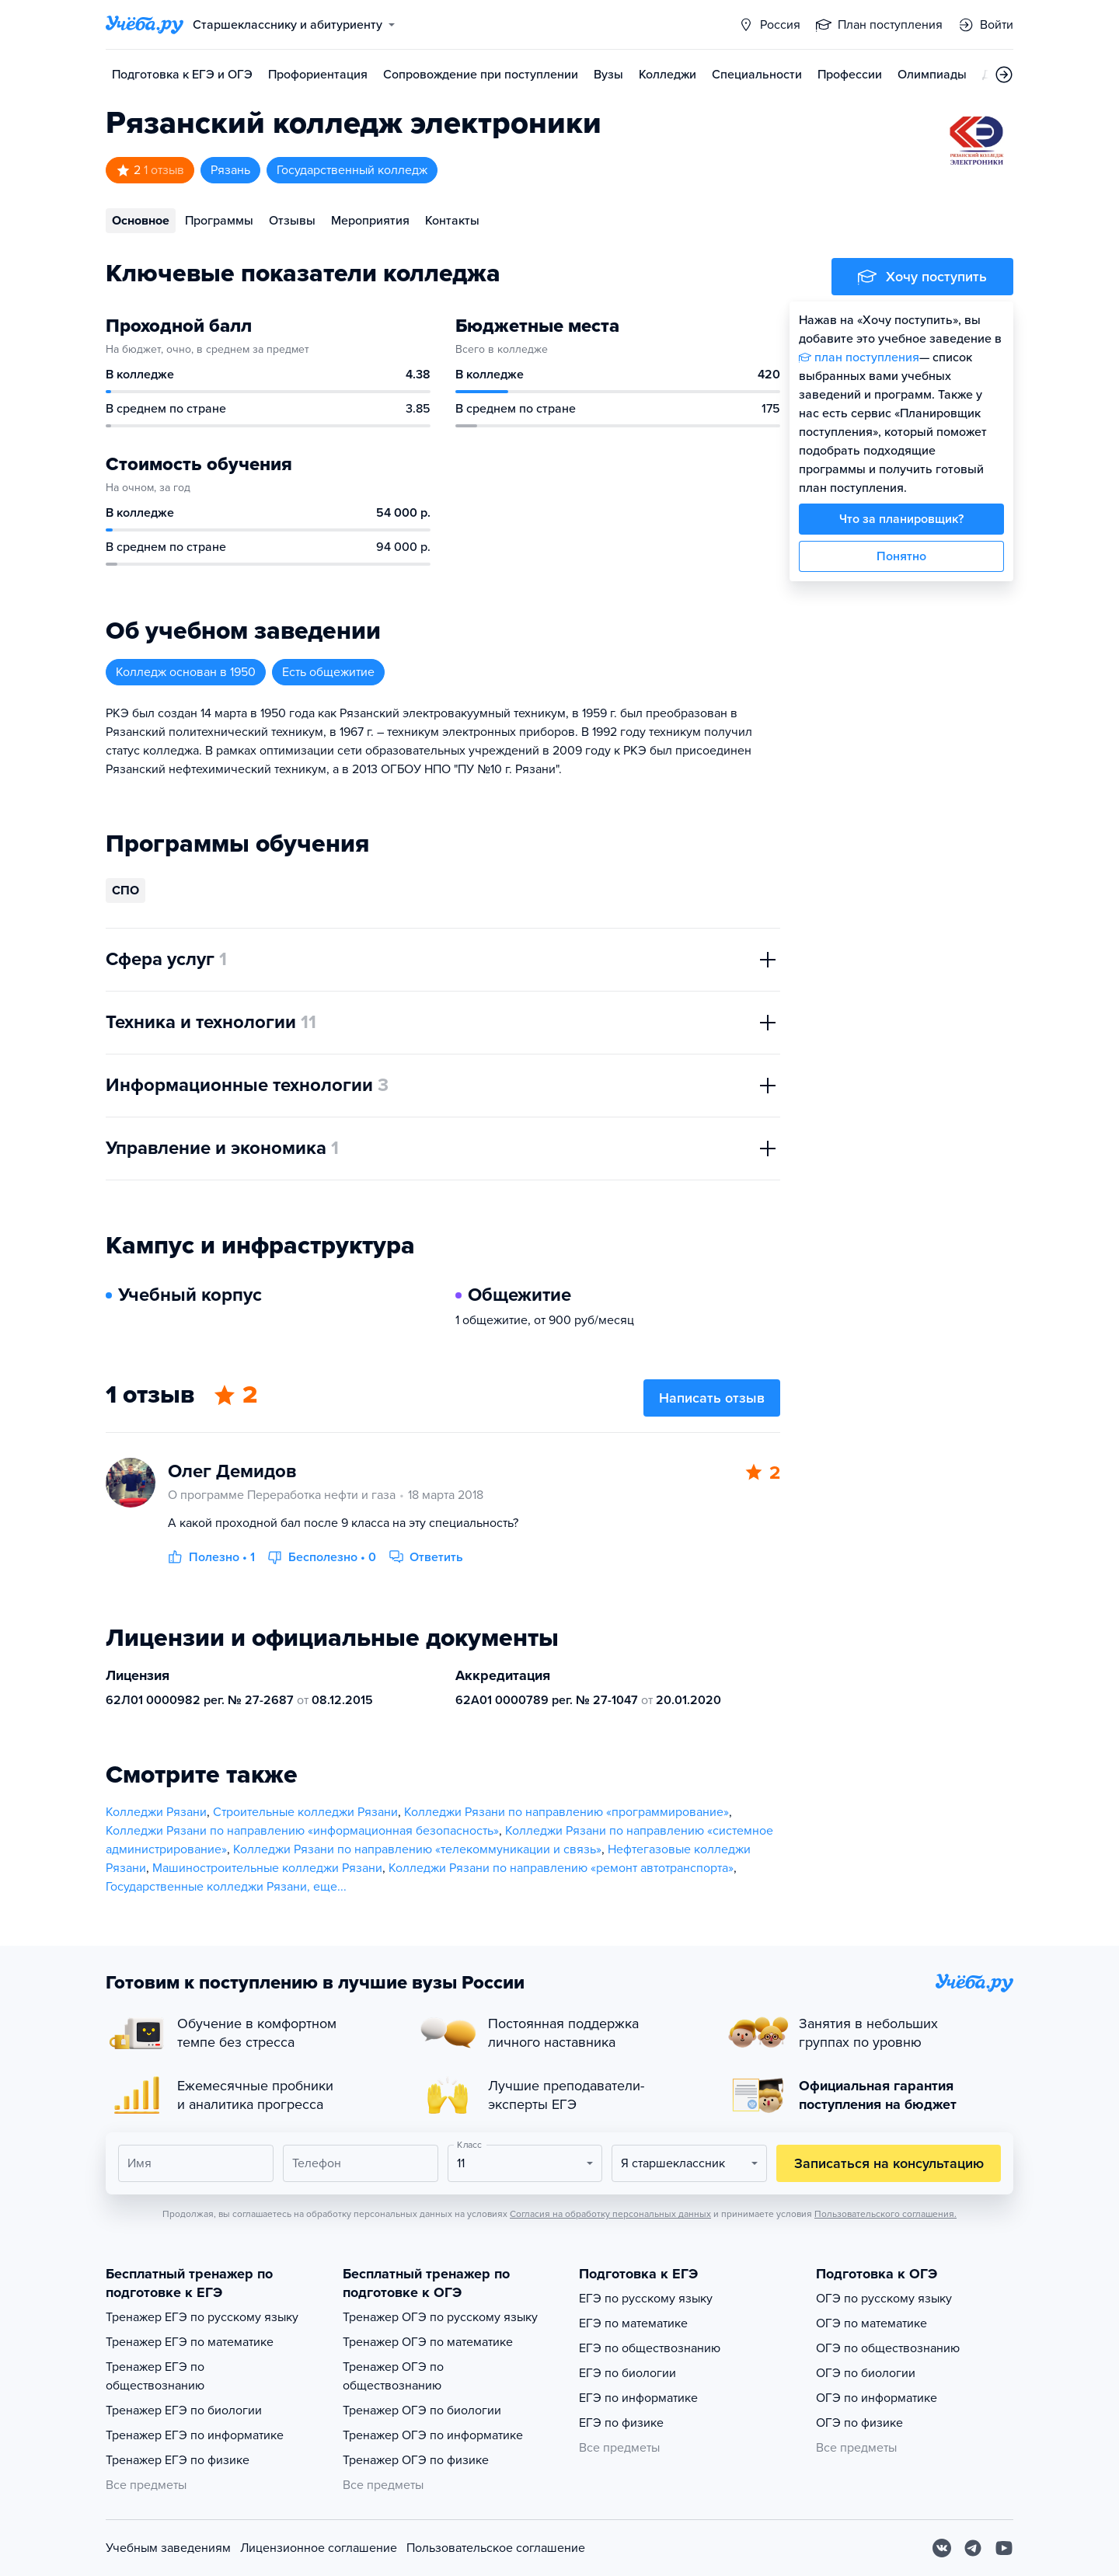 The height and width of the screenshot is (2576, 1119). What do you see at coordinates (144, 25) in the screenshot?
I see `[Главная страница]` at bounding box center [144, 25].